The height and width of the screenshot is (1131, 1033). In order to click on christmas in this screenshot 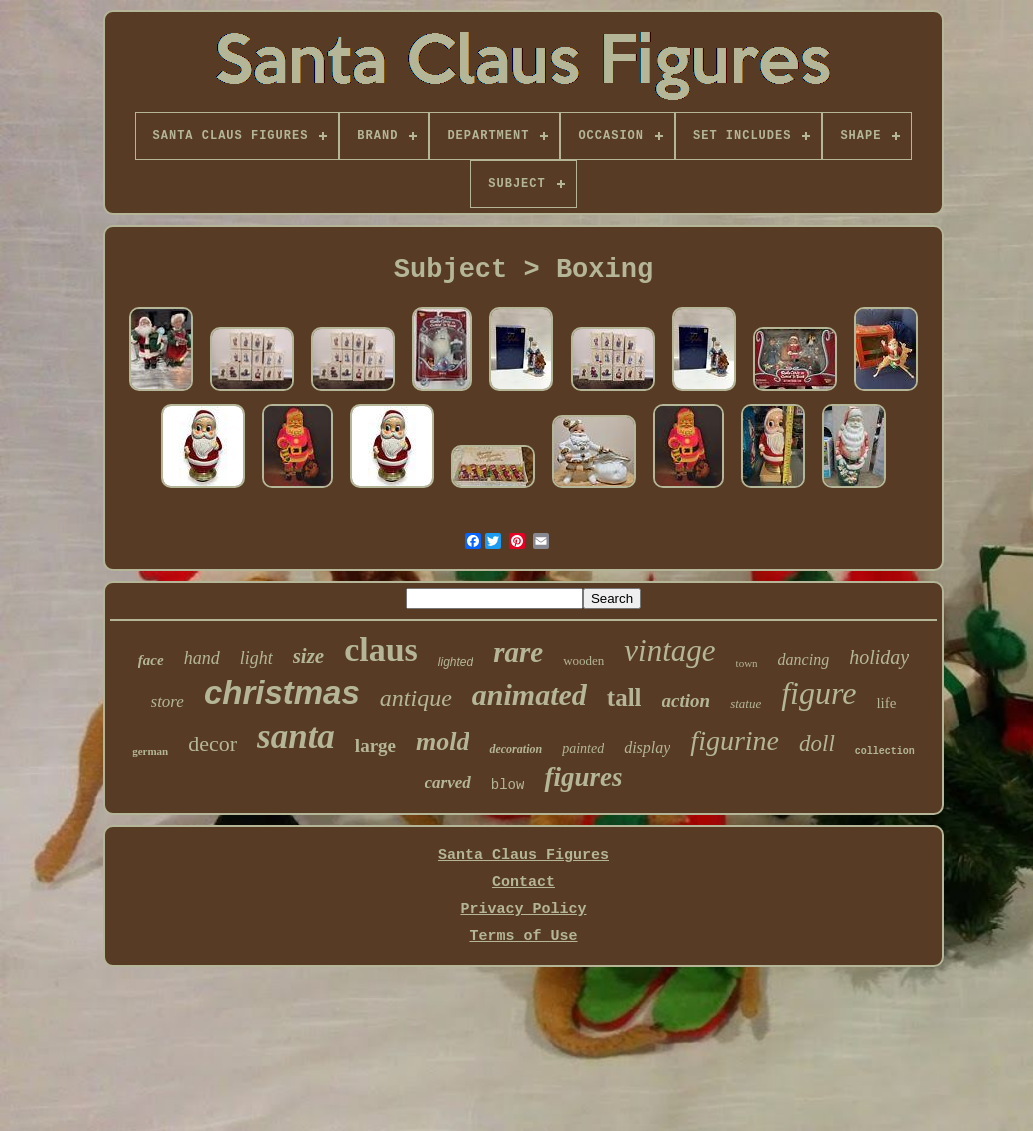, I will do `click(282, 692)`.